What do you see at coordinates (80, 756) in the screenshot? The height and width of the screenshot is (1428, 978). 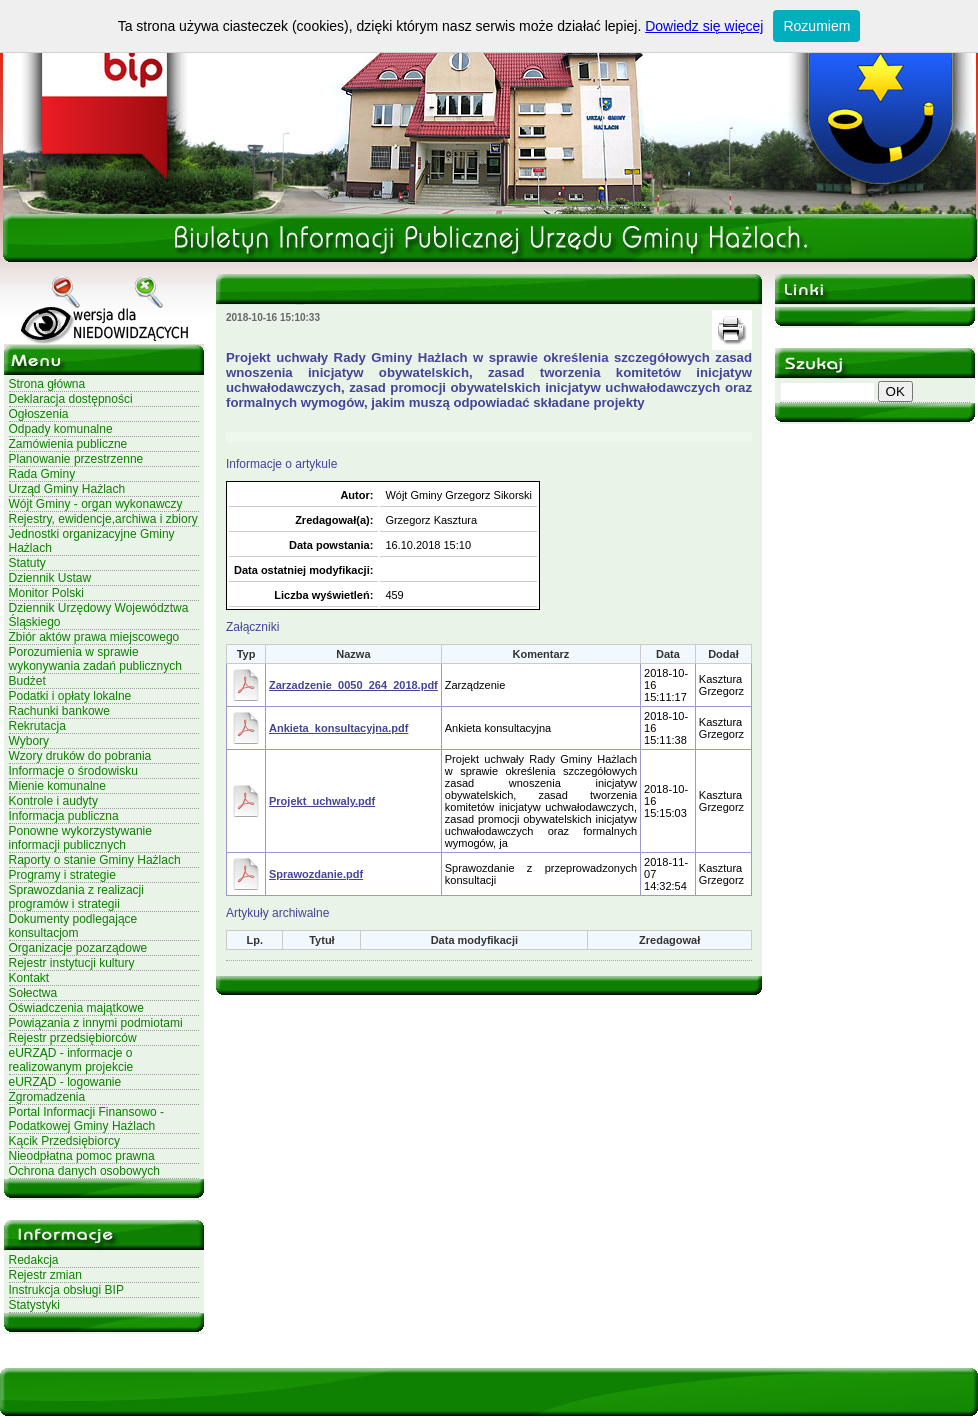 I see `Wzory druków do pobrania` at bounding box center [80, 756].